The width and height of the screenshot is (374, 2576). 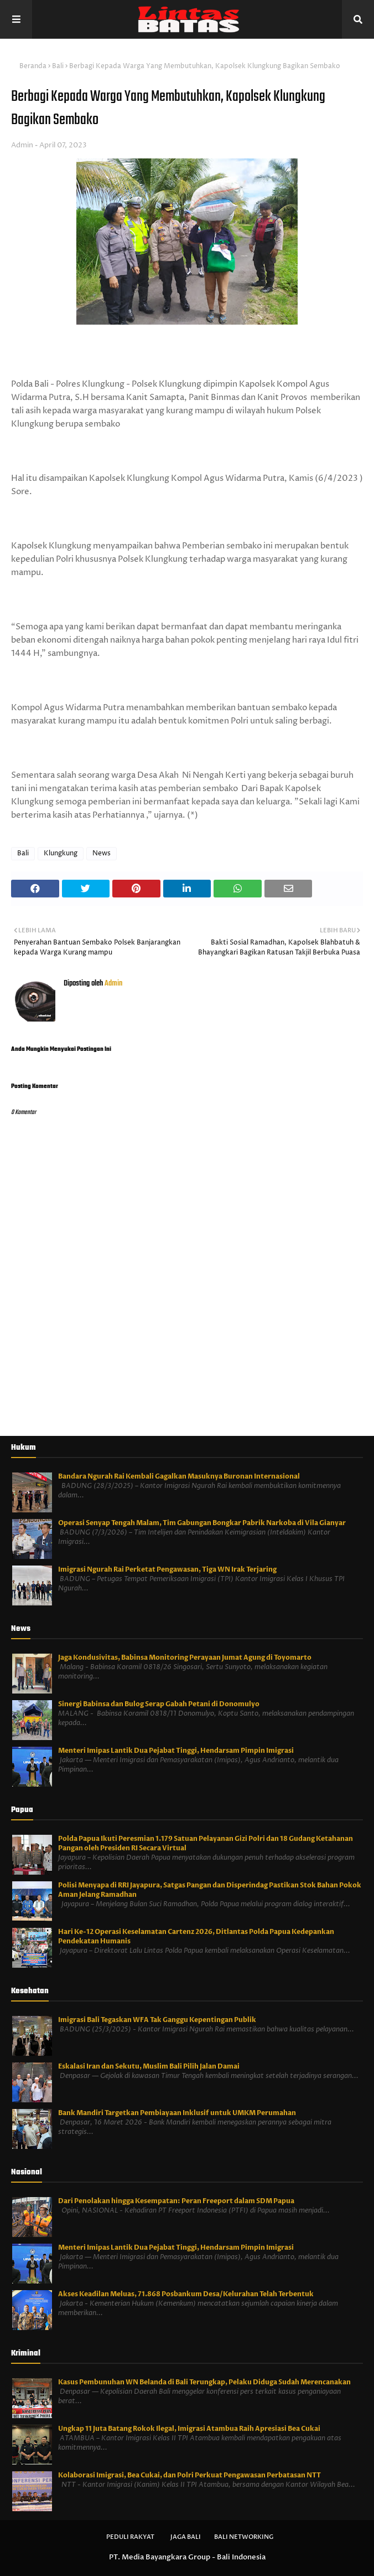 I want to click on Beranda, so click(x=32, y=66).